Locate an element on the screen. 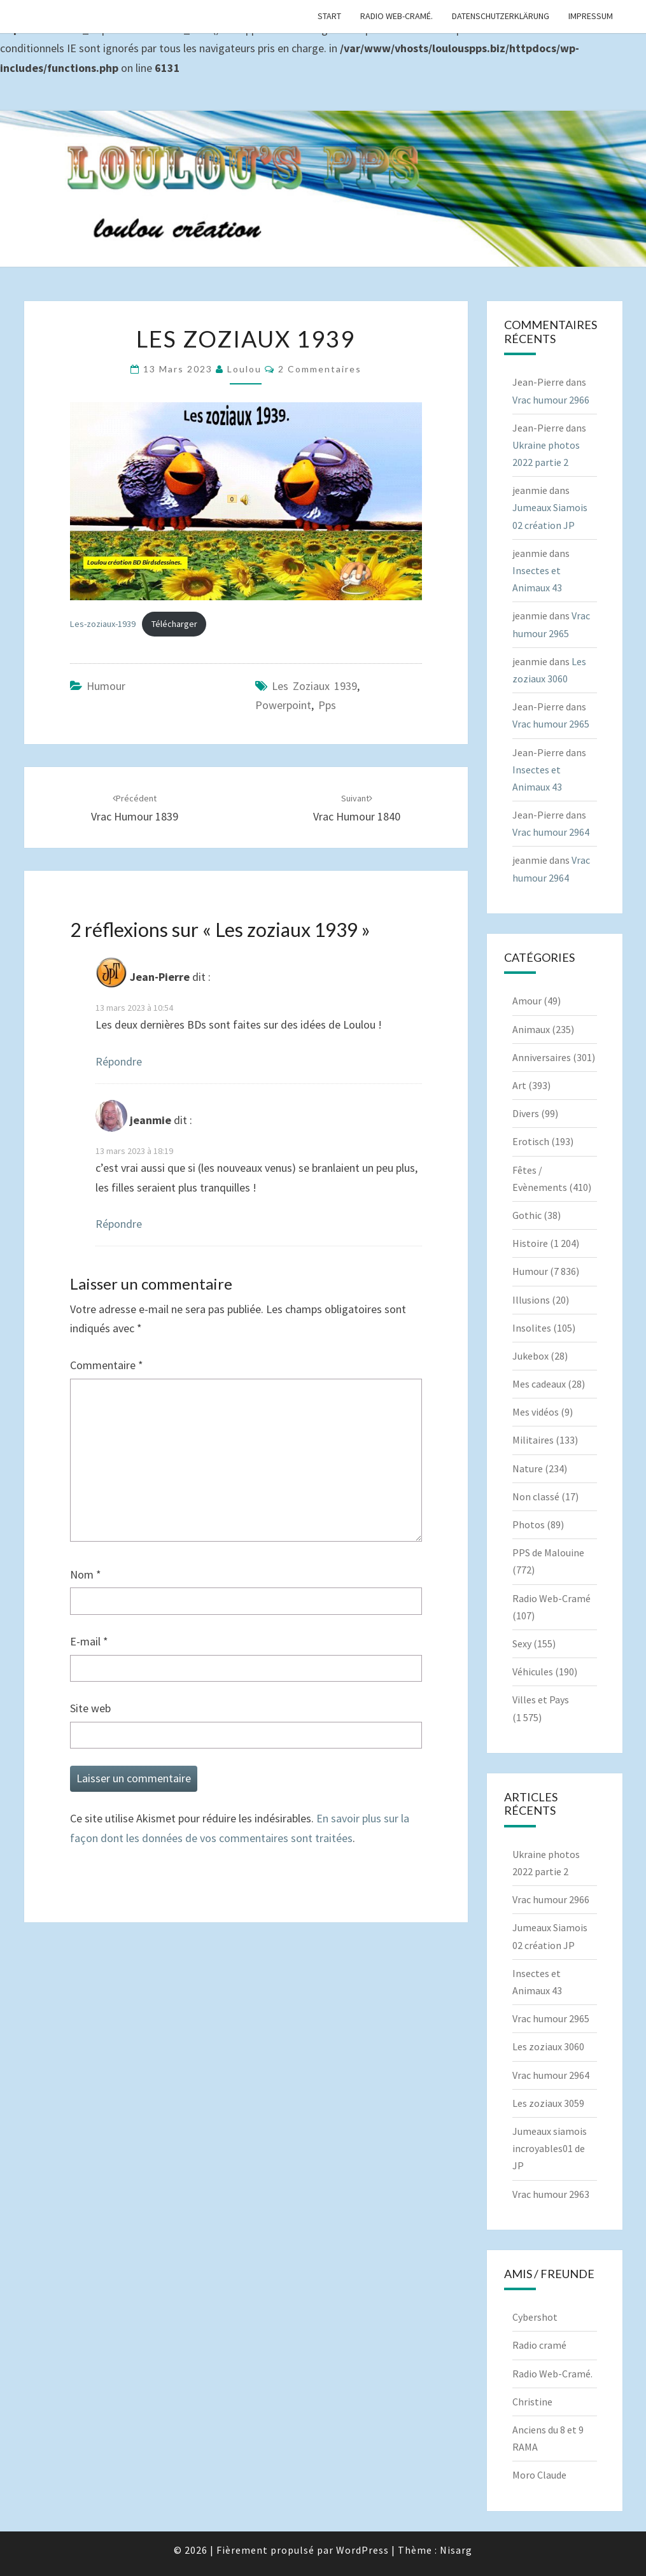  Non classé is located at coordinates (535, 1496).